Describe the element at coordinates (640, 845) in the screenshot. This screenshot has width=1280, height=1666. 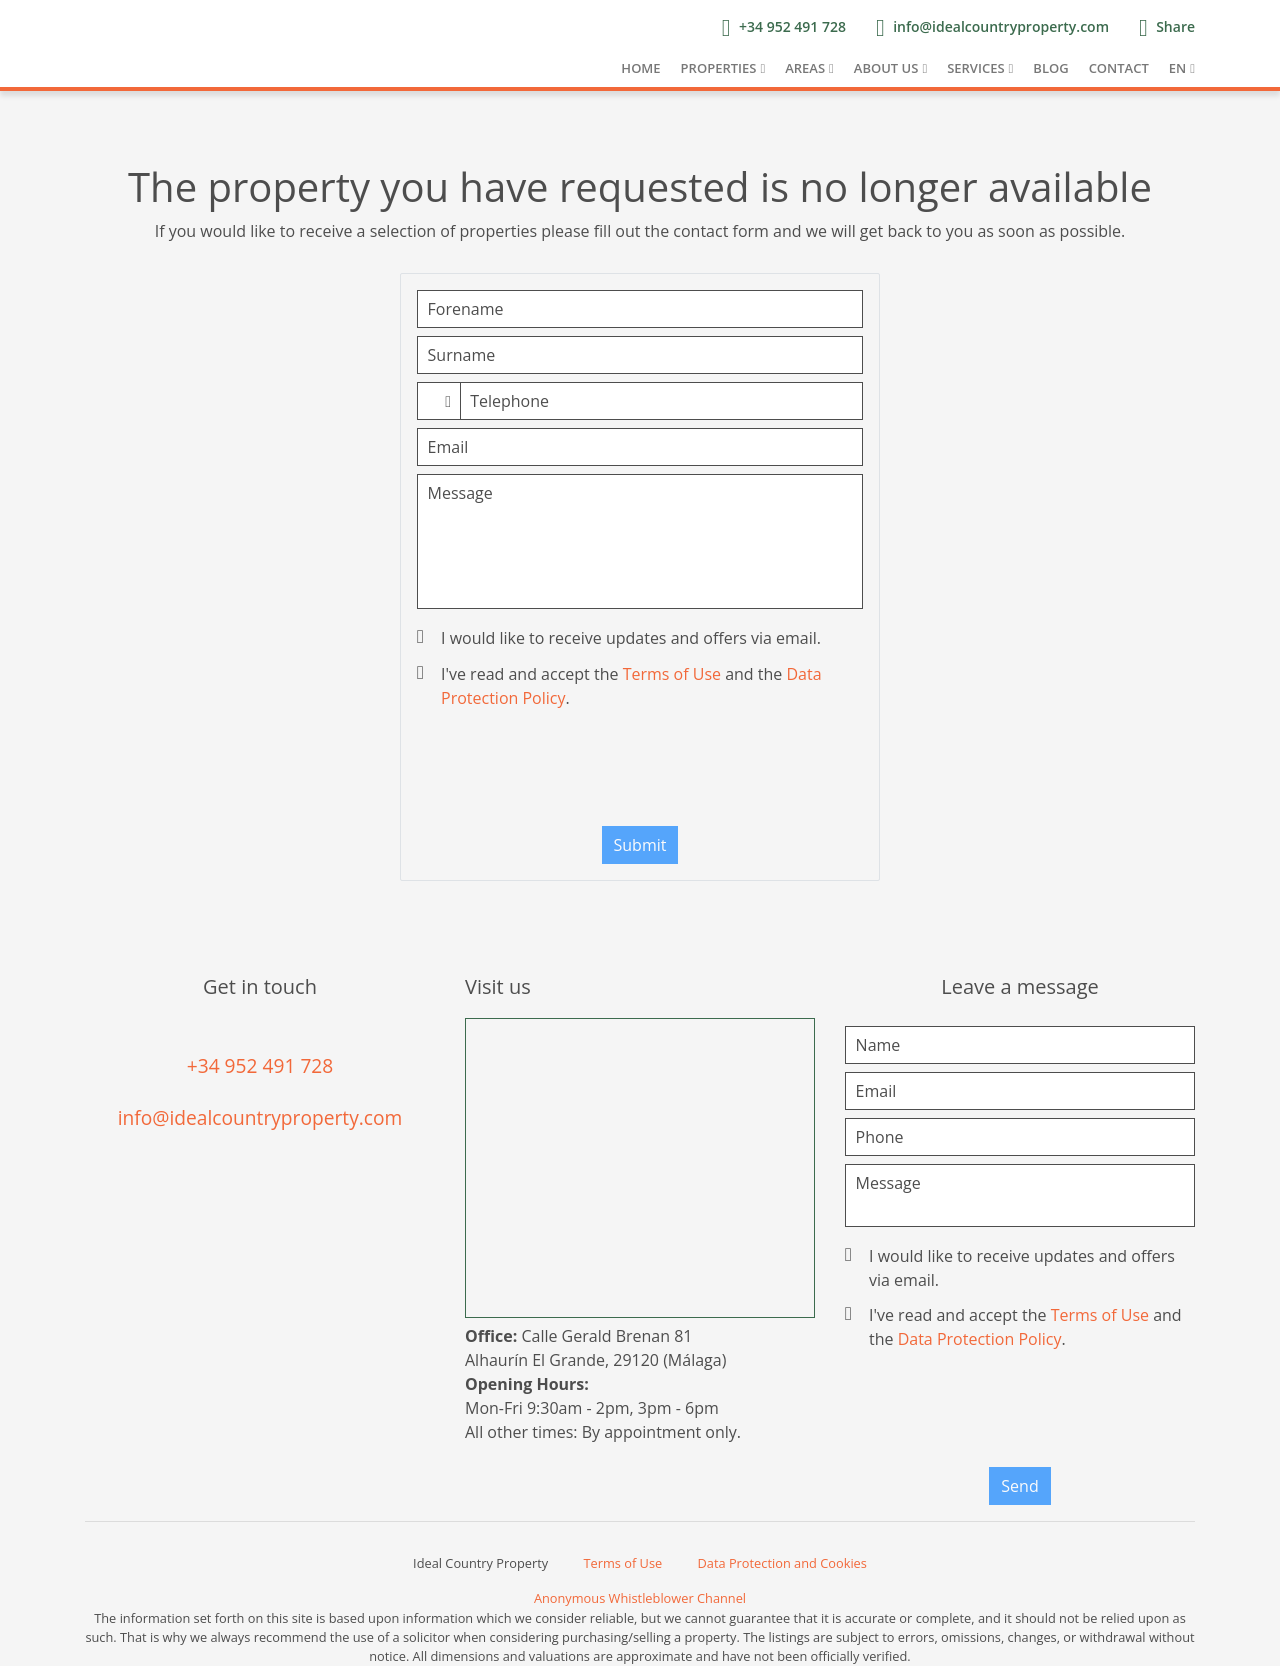
I see `Submit` at that location.